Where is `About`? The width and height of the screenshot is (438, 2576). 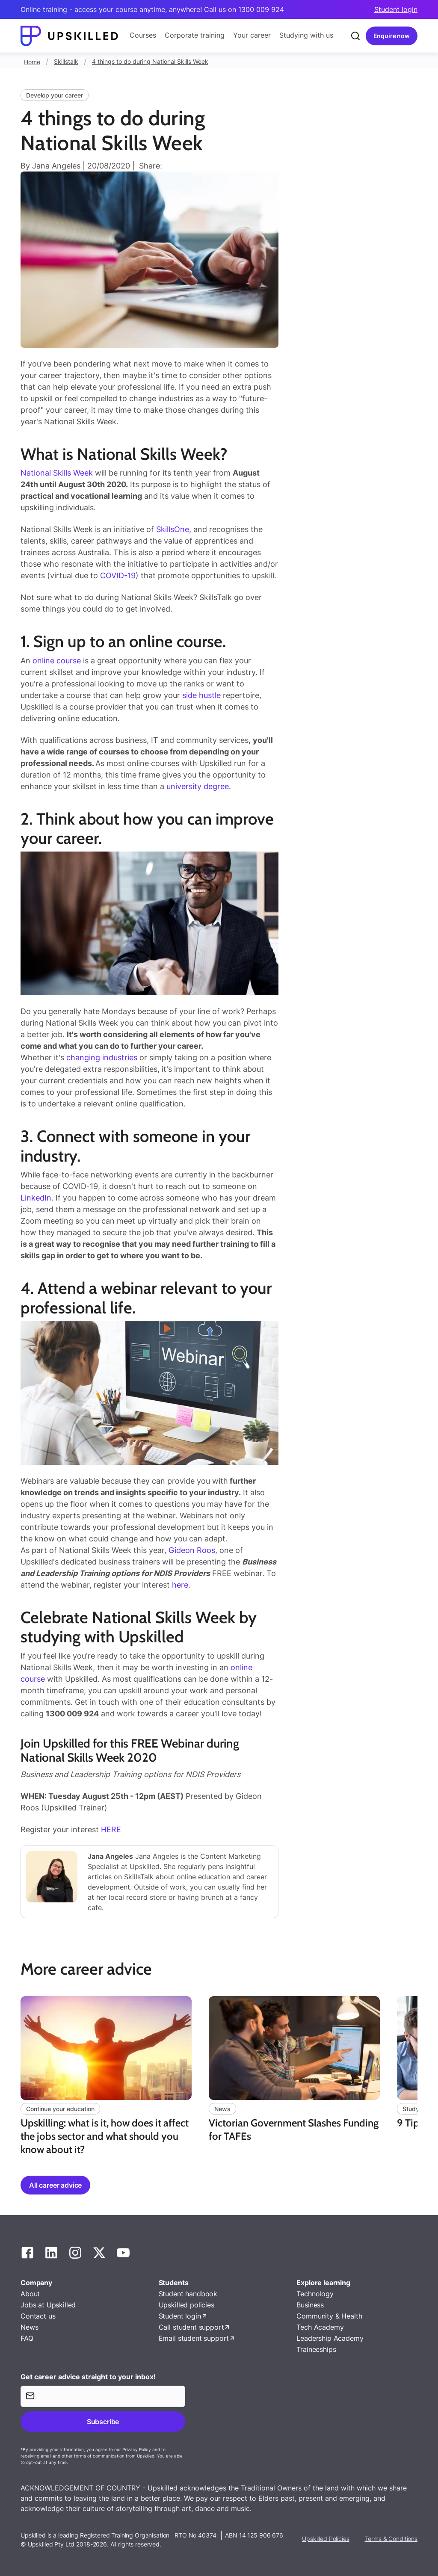
About is located at coordinates (30, 2293).